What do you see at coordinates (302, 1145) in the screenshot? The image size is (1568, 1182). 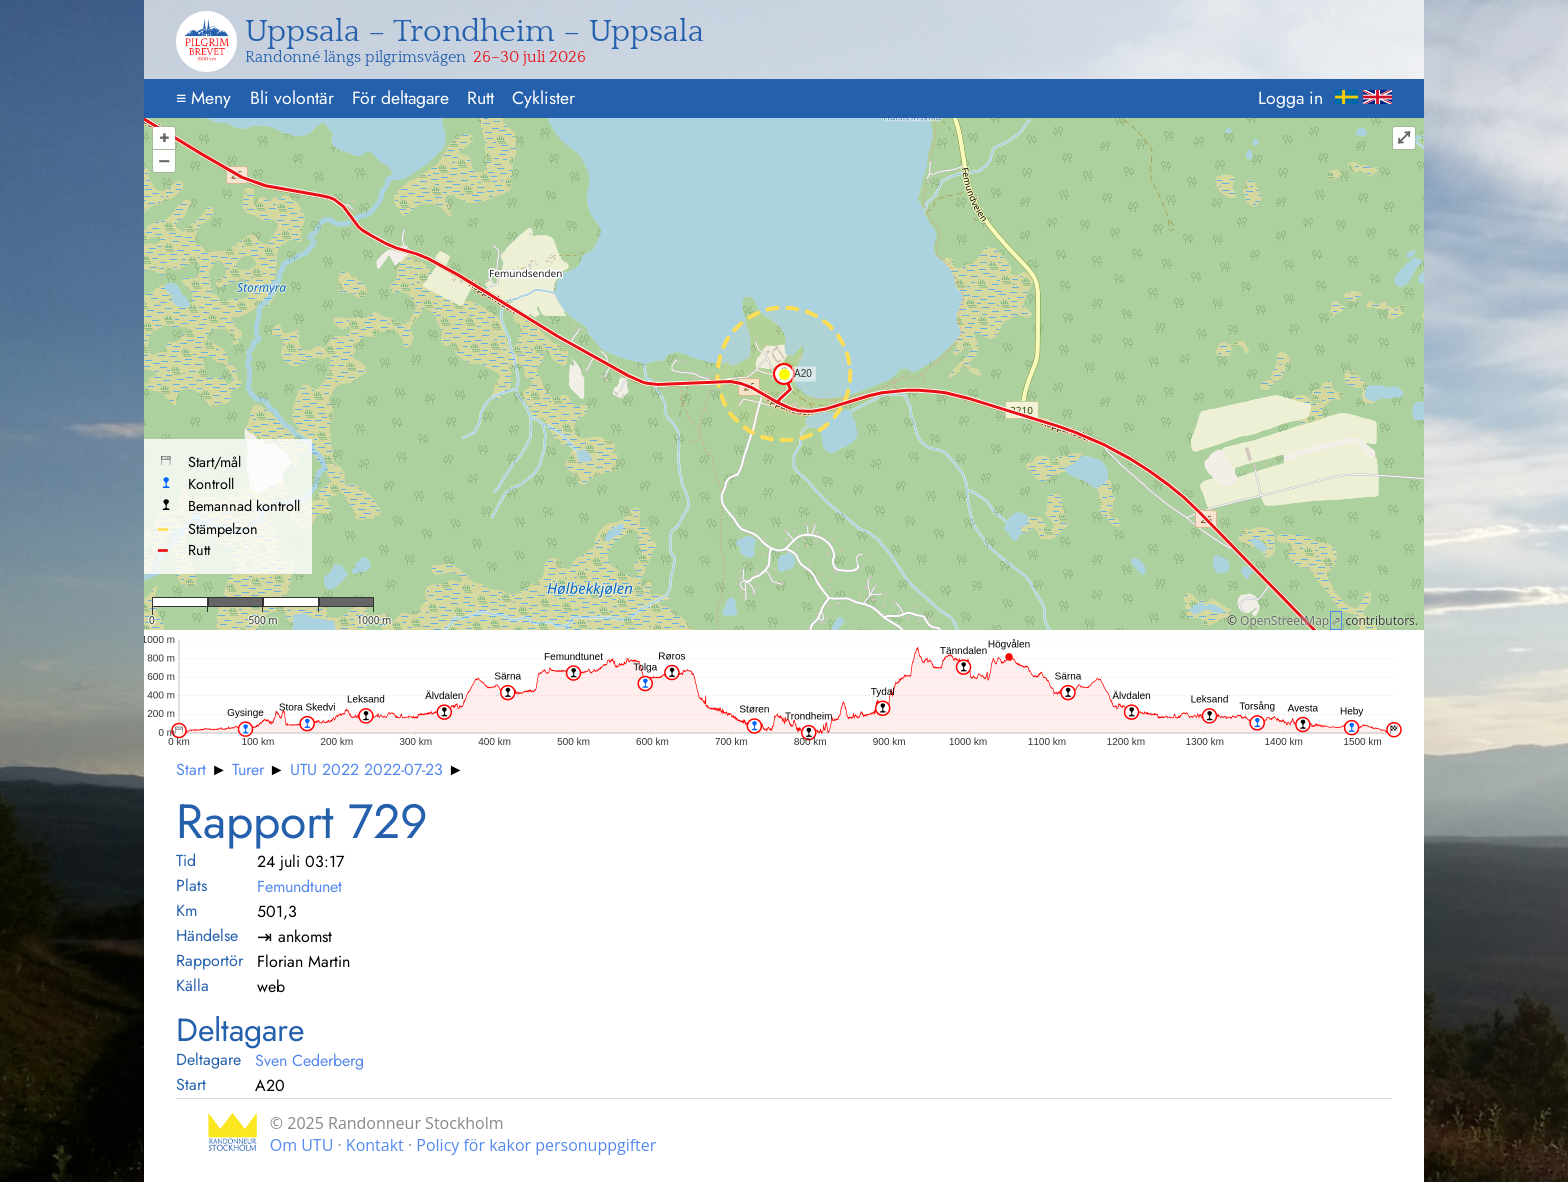 I see `Om UTU` at bounding box center [302, 1145].